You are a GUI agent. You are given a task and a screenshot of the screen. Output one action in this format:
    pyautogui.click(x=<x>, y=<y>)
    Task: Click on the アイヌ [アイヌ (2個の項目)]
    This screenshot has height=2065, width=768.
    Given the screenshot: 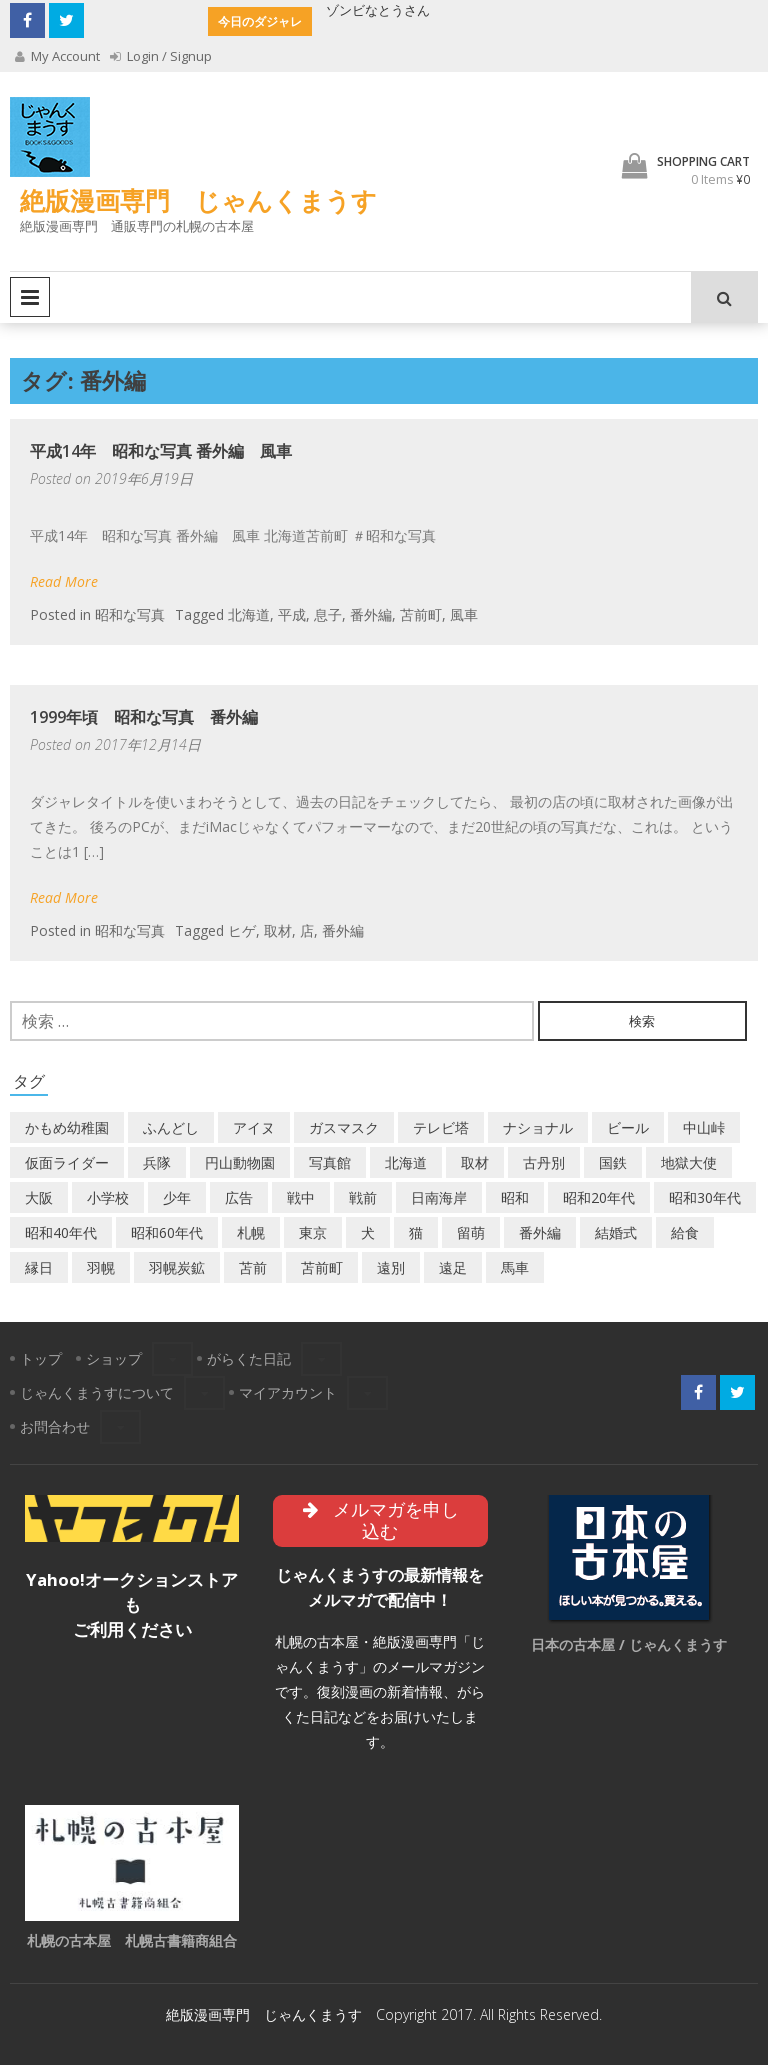 What is the action you would take?
    pyautogui.click(x=254, y=1127)
    